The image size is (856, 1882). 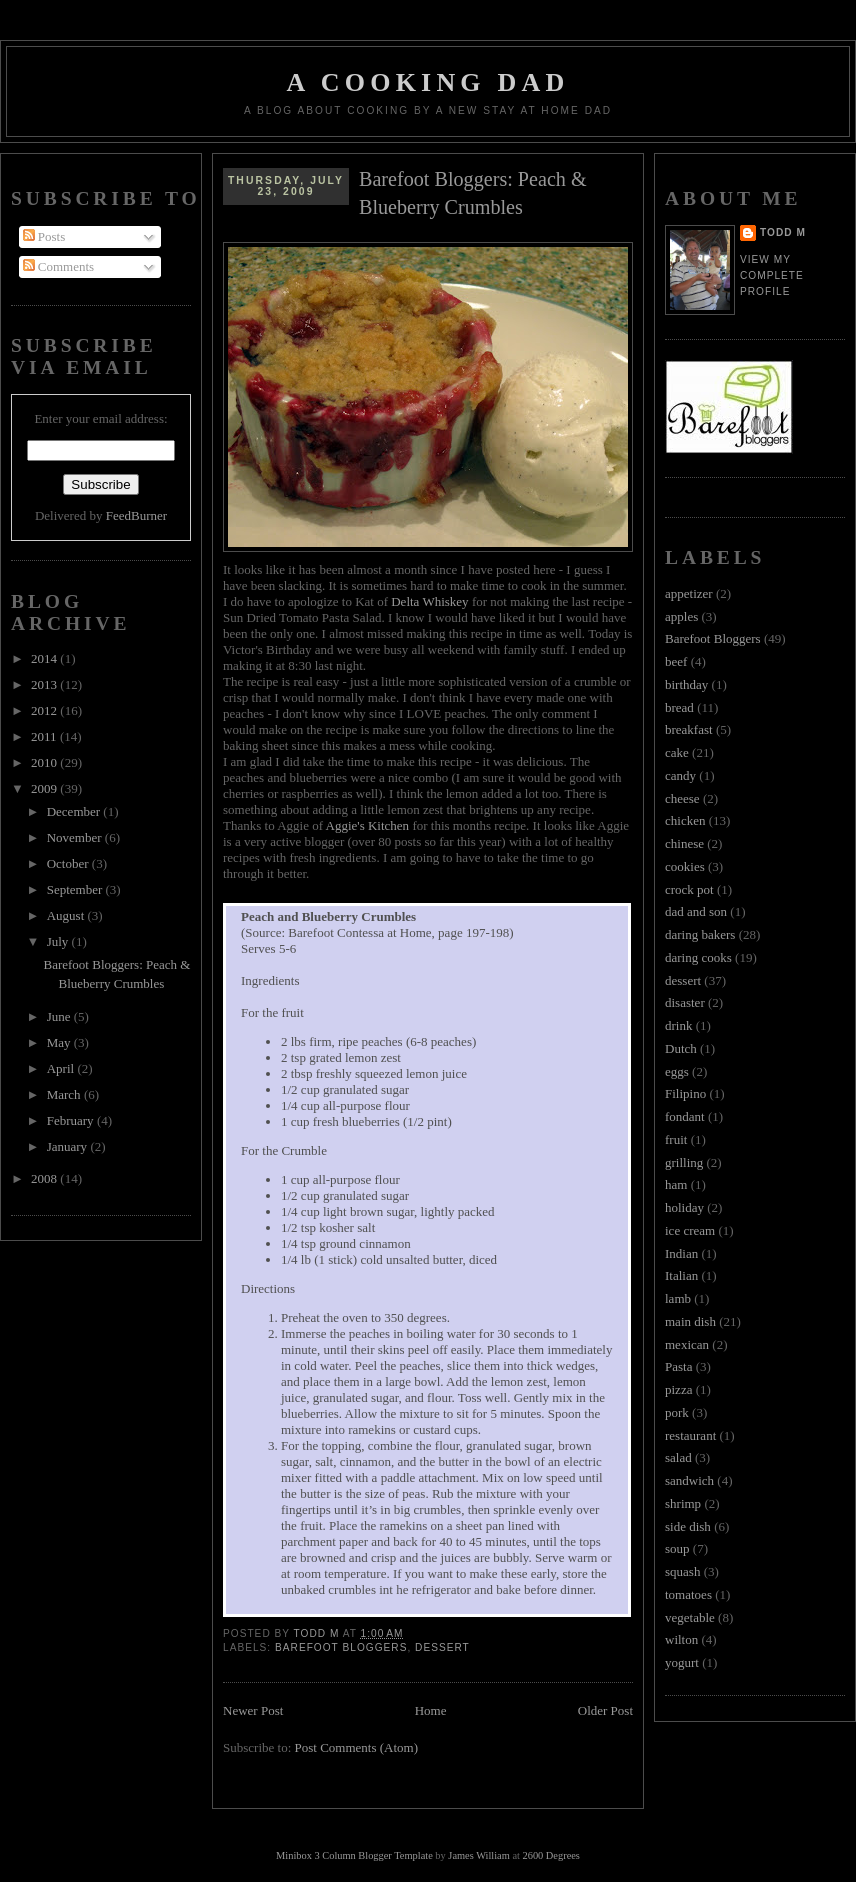 I want to click on ham, so click(x=676, y=1184).